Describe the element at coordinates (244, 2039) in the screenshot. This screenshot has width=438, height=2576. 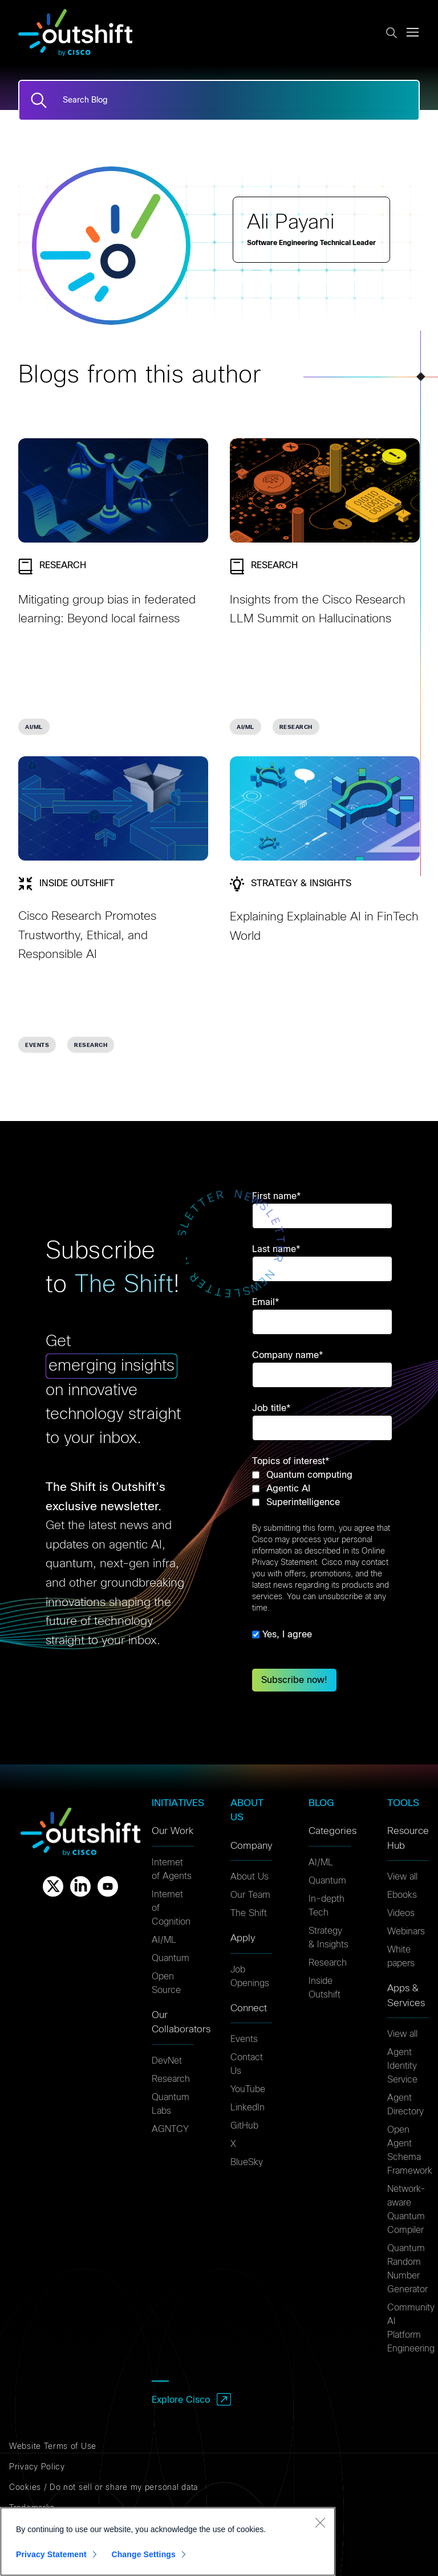
I see `Events` at that location.